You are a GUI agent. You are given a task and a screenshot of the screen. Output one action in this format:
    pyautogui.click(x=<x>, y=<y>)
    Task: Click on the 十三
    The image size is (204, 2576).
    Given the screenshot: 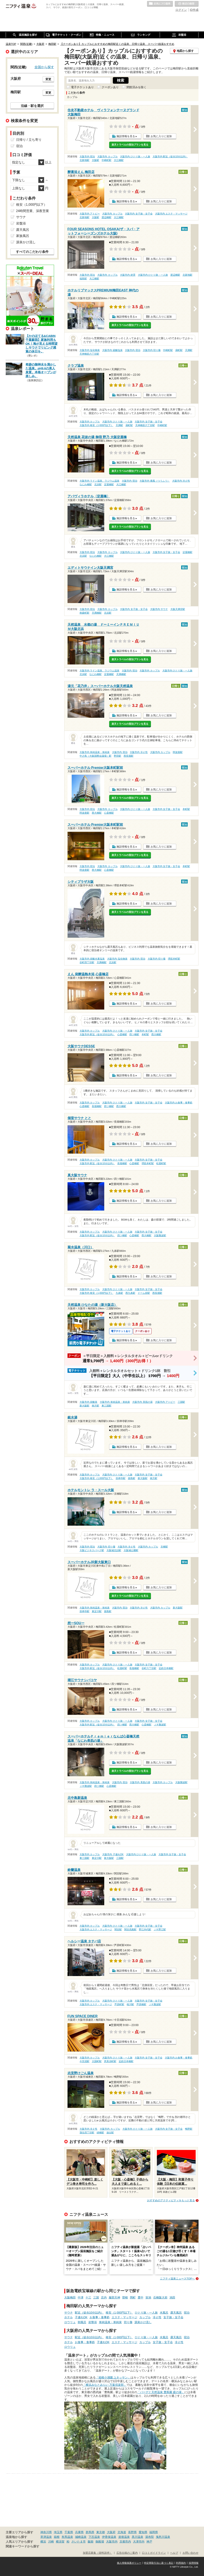 What is the action you would take?
    pyautogui.click(x=88, y=2297)
    